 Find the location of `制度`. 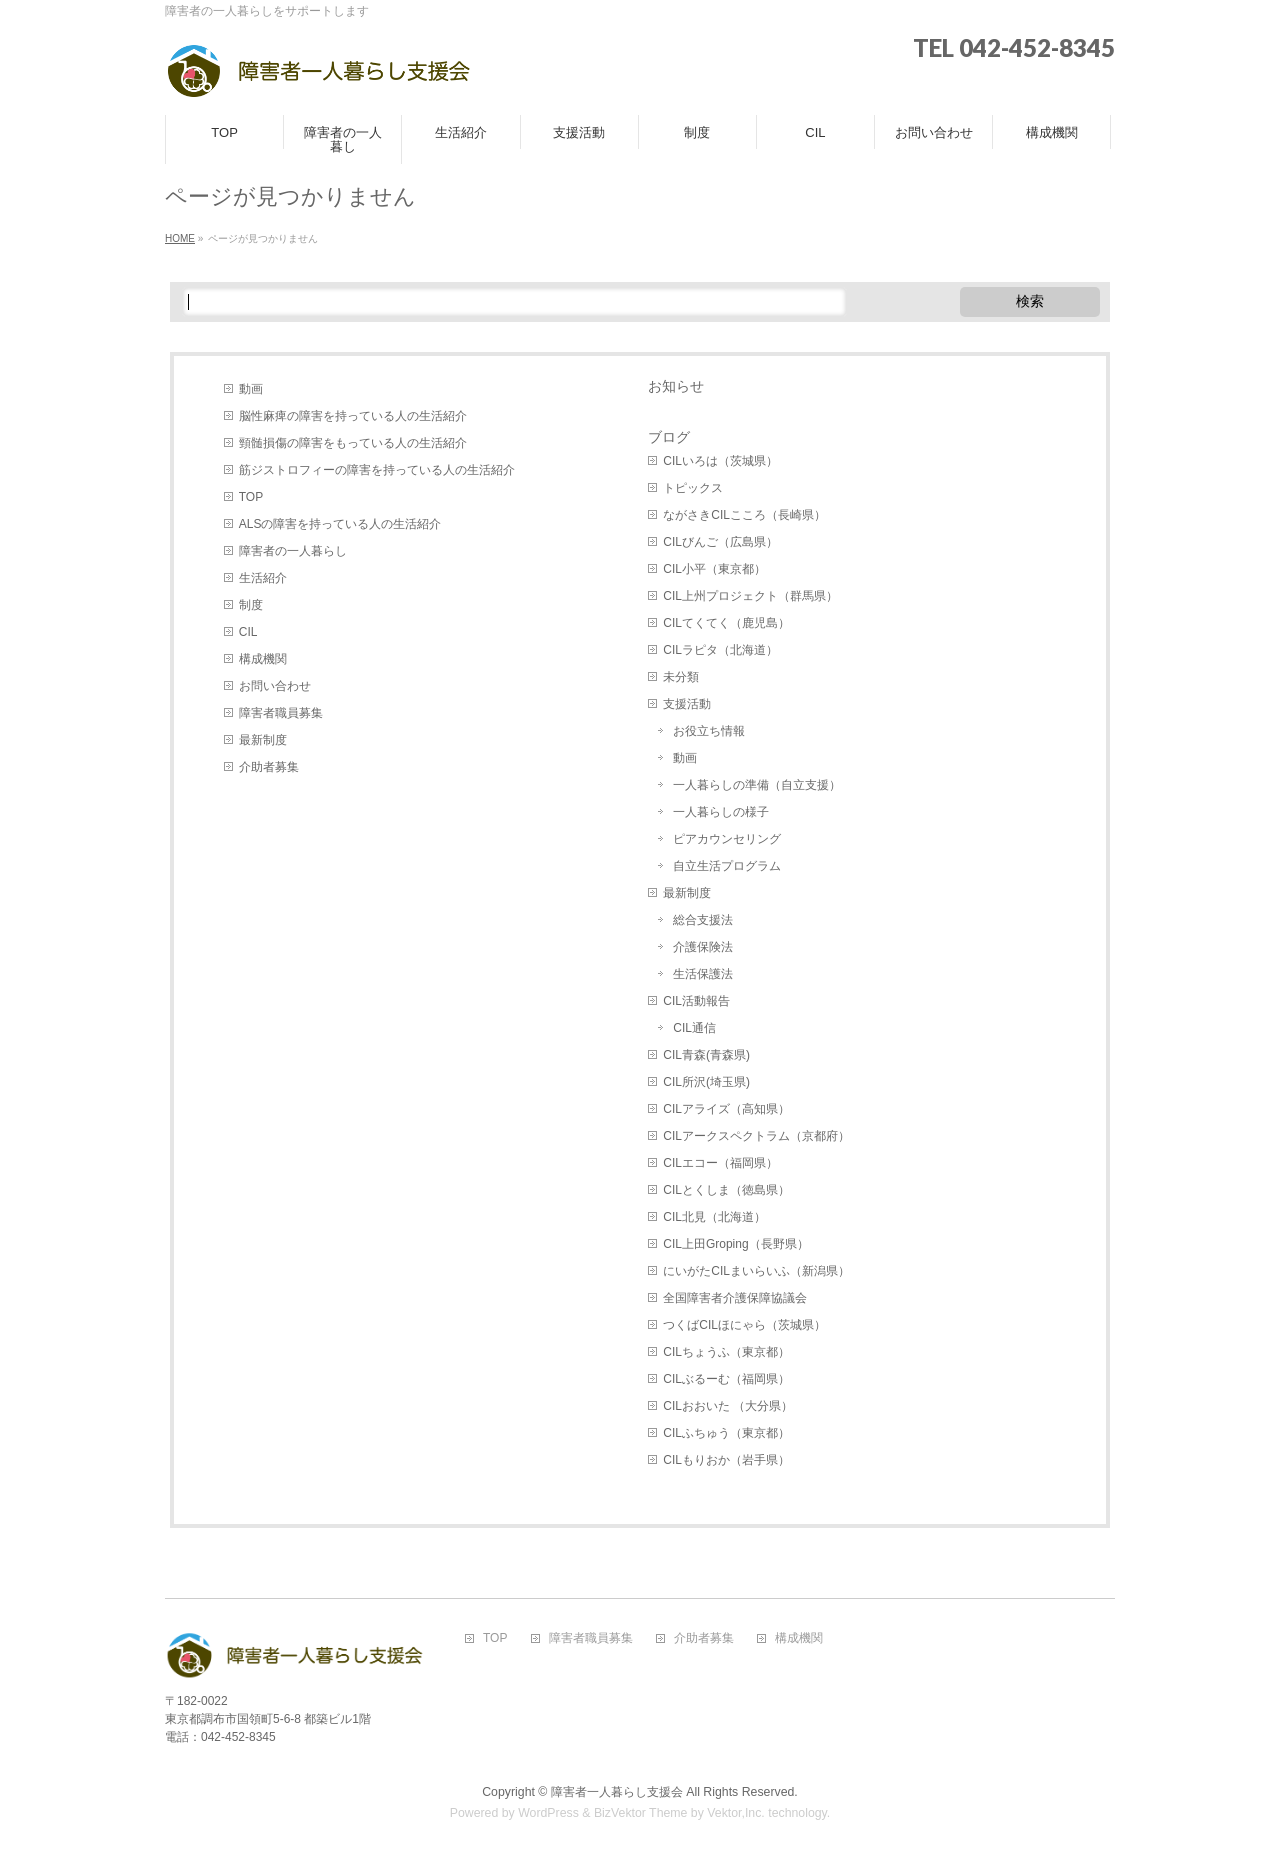

制度 is located at coordinates (251, 605).